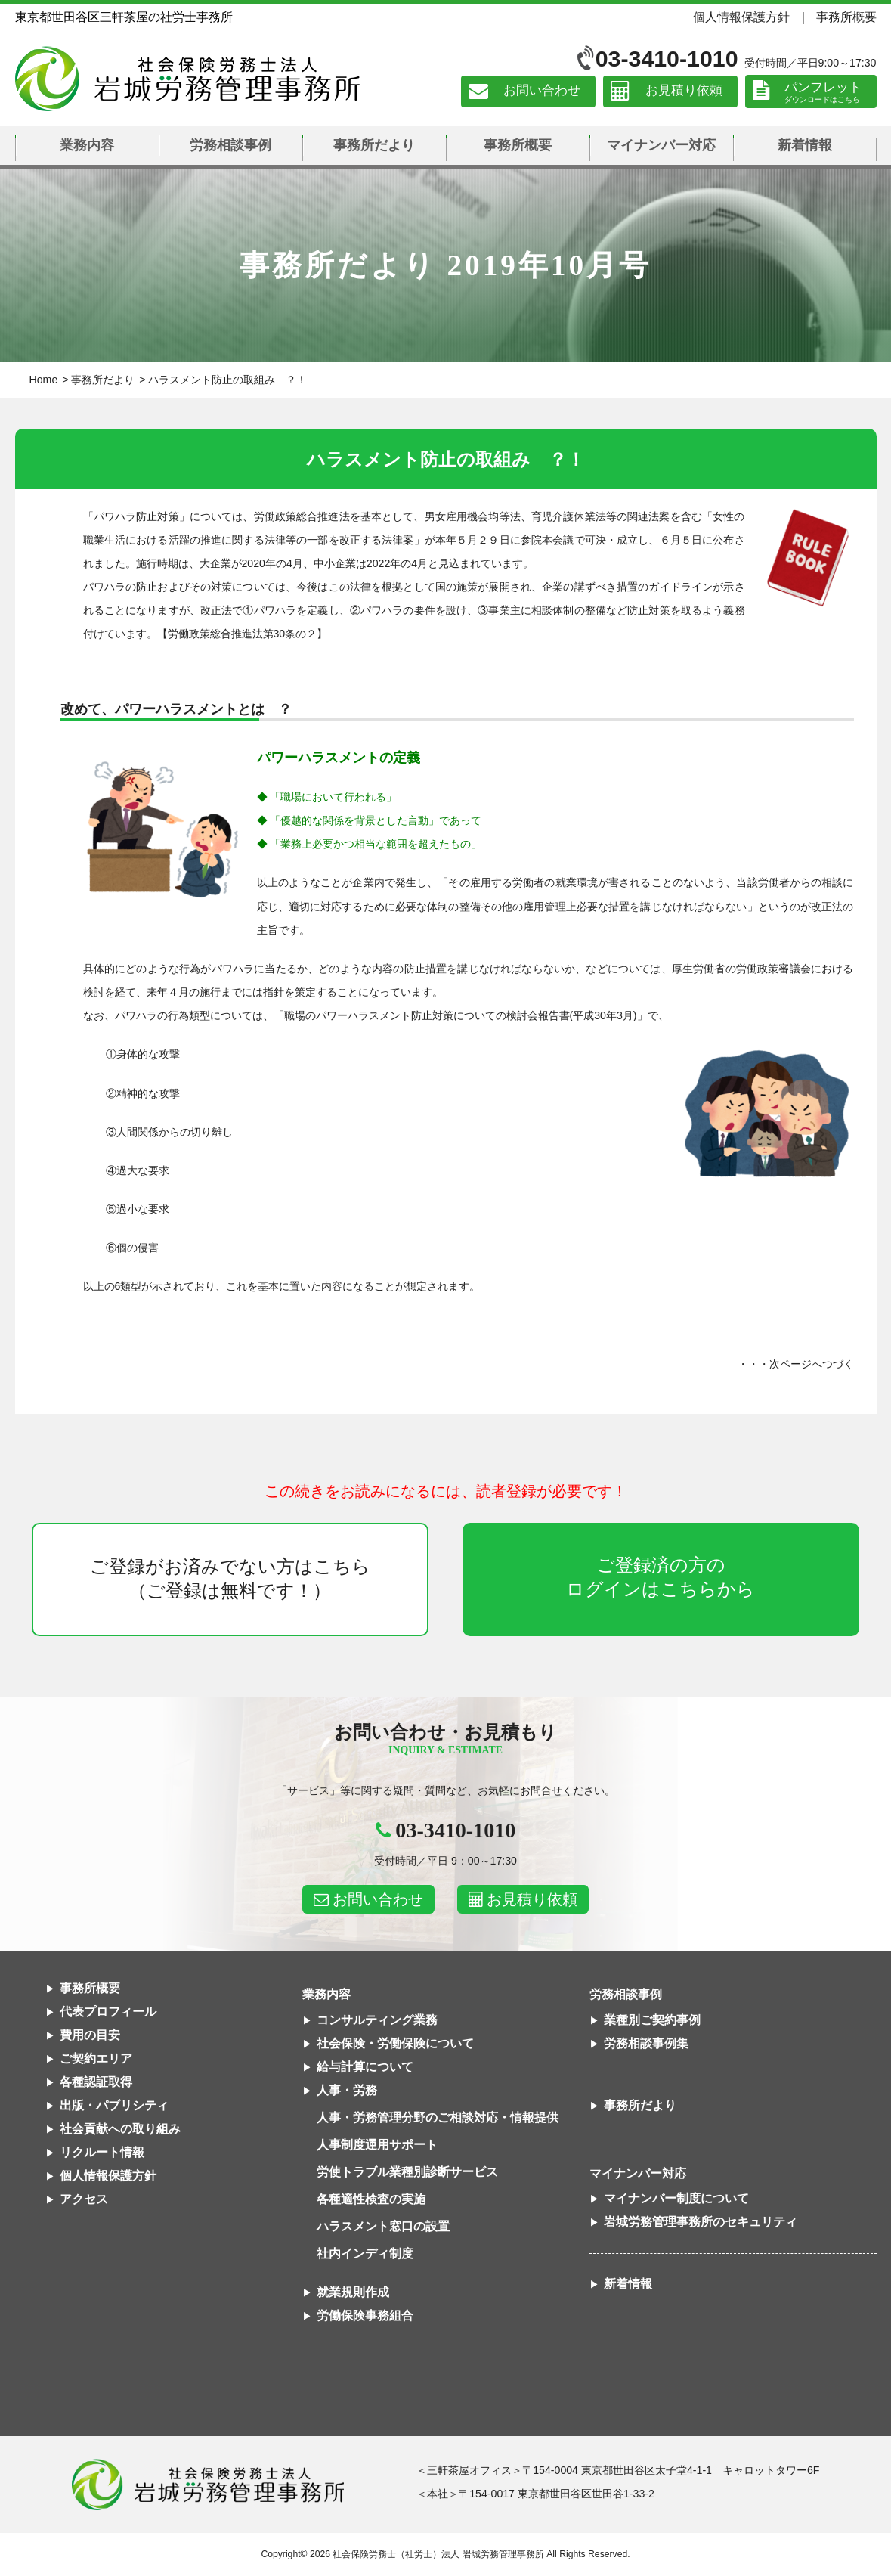 This screenshot has height=2576, width=891. What do you see at coordinates (84, 2199) in the screenshot?
I see `アクセス` at bounding box center [84, 2199].